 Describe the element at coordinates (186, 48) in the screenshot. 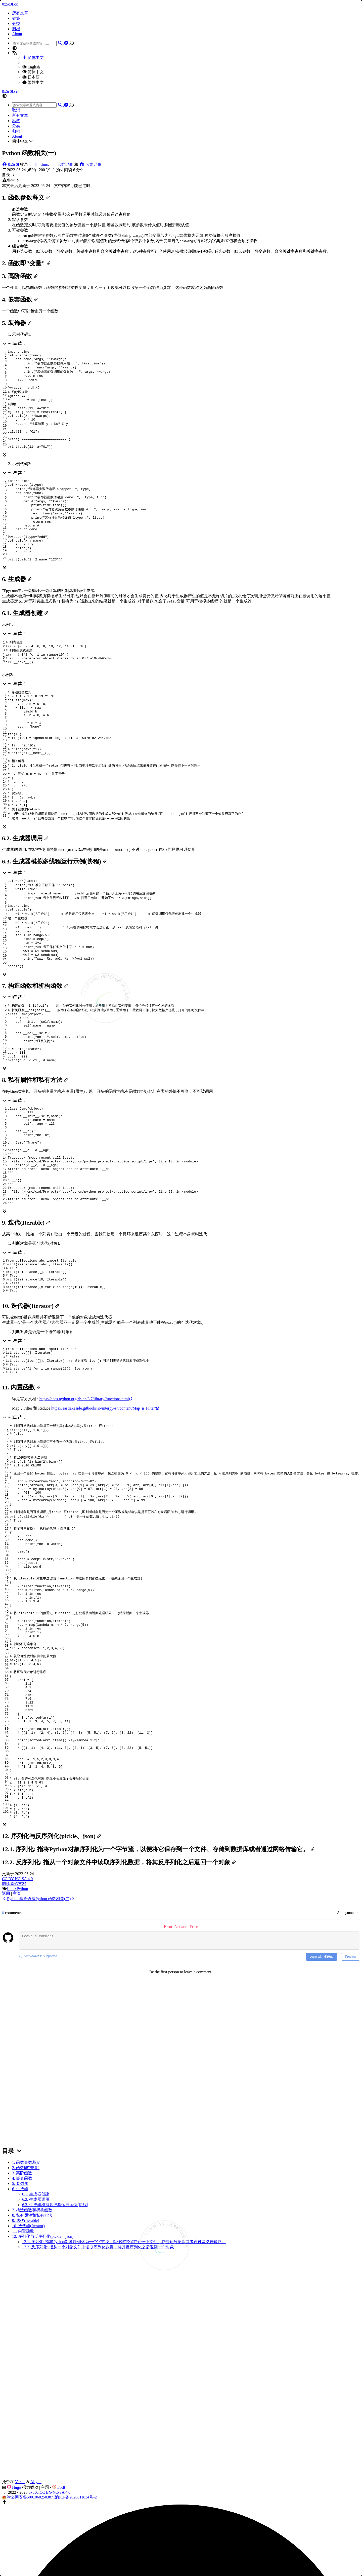

I see `[button]` at that location.